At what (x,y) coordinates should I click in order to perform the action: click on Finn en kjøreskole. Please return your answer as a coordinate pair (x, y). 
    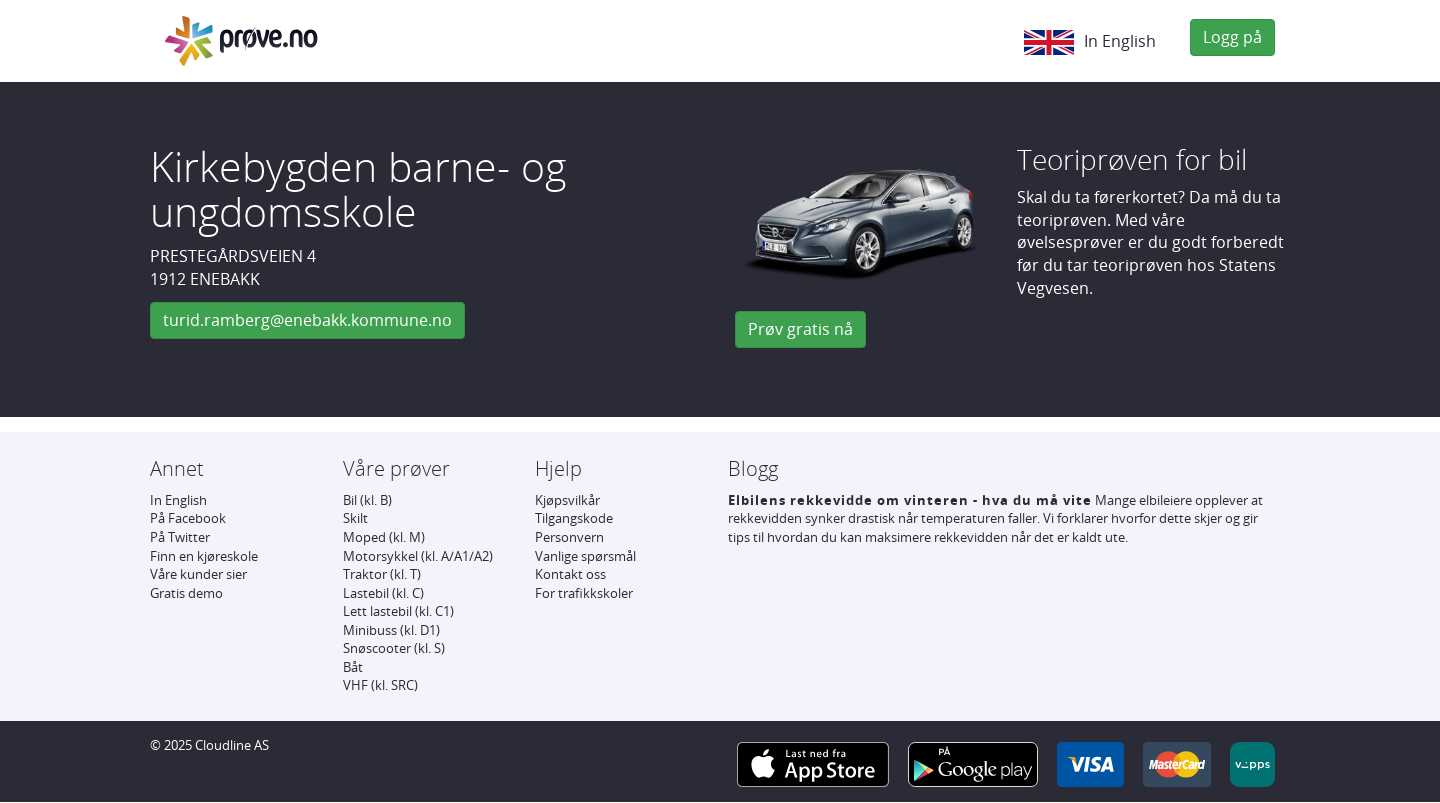
    Looking at the image, I should click on (204, 556).